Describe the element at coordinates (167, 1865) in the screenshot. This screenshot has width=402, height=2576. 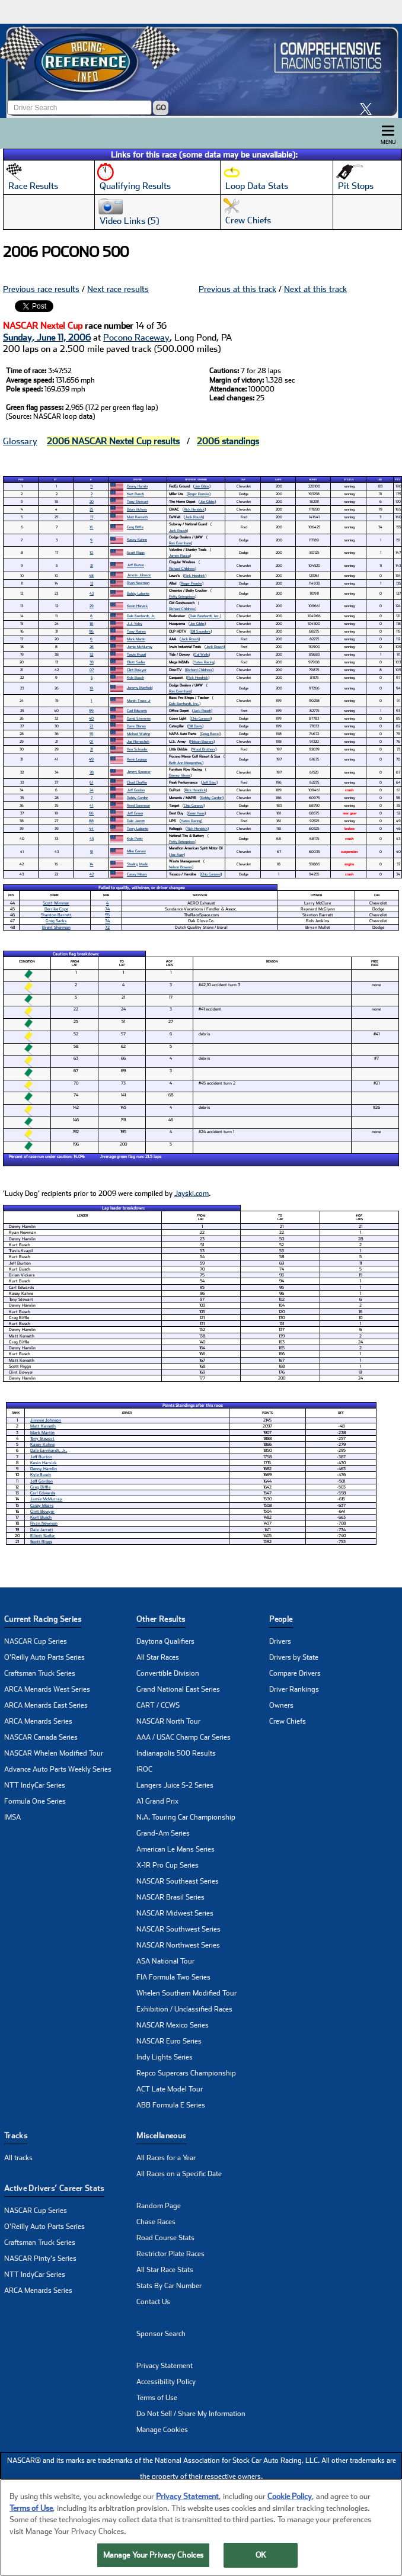
I see `X-1R Pro Cup Series` at that location.